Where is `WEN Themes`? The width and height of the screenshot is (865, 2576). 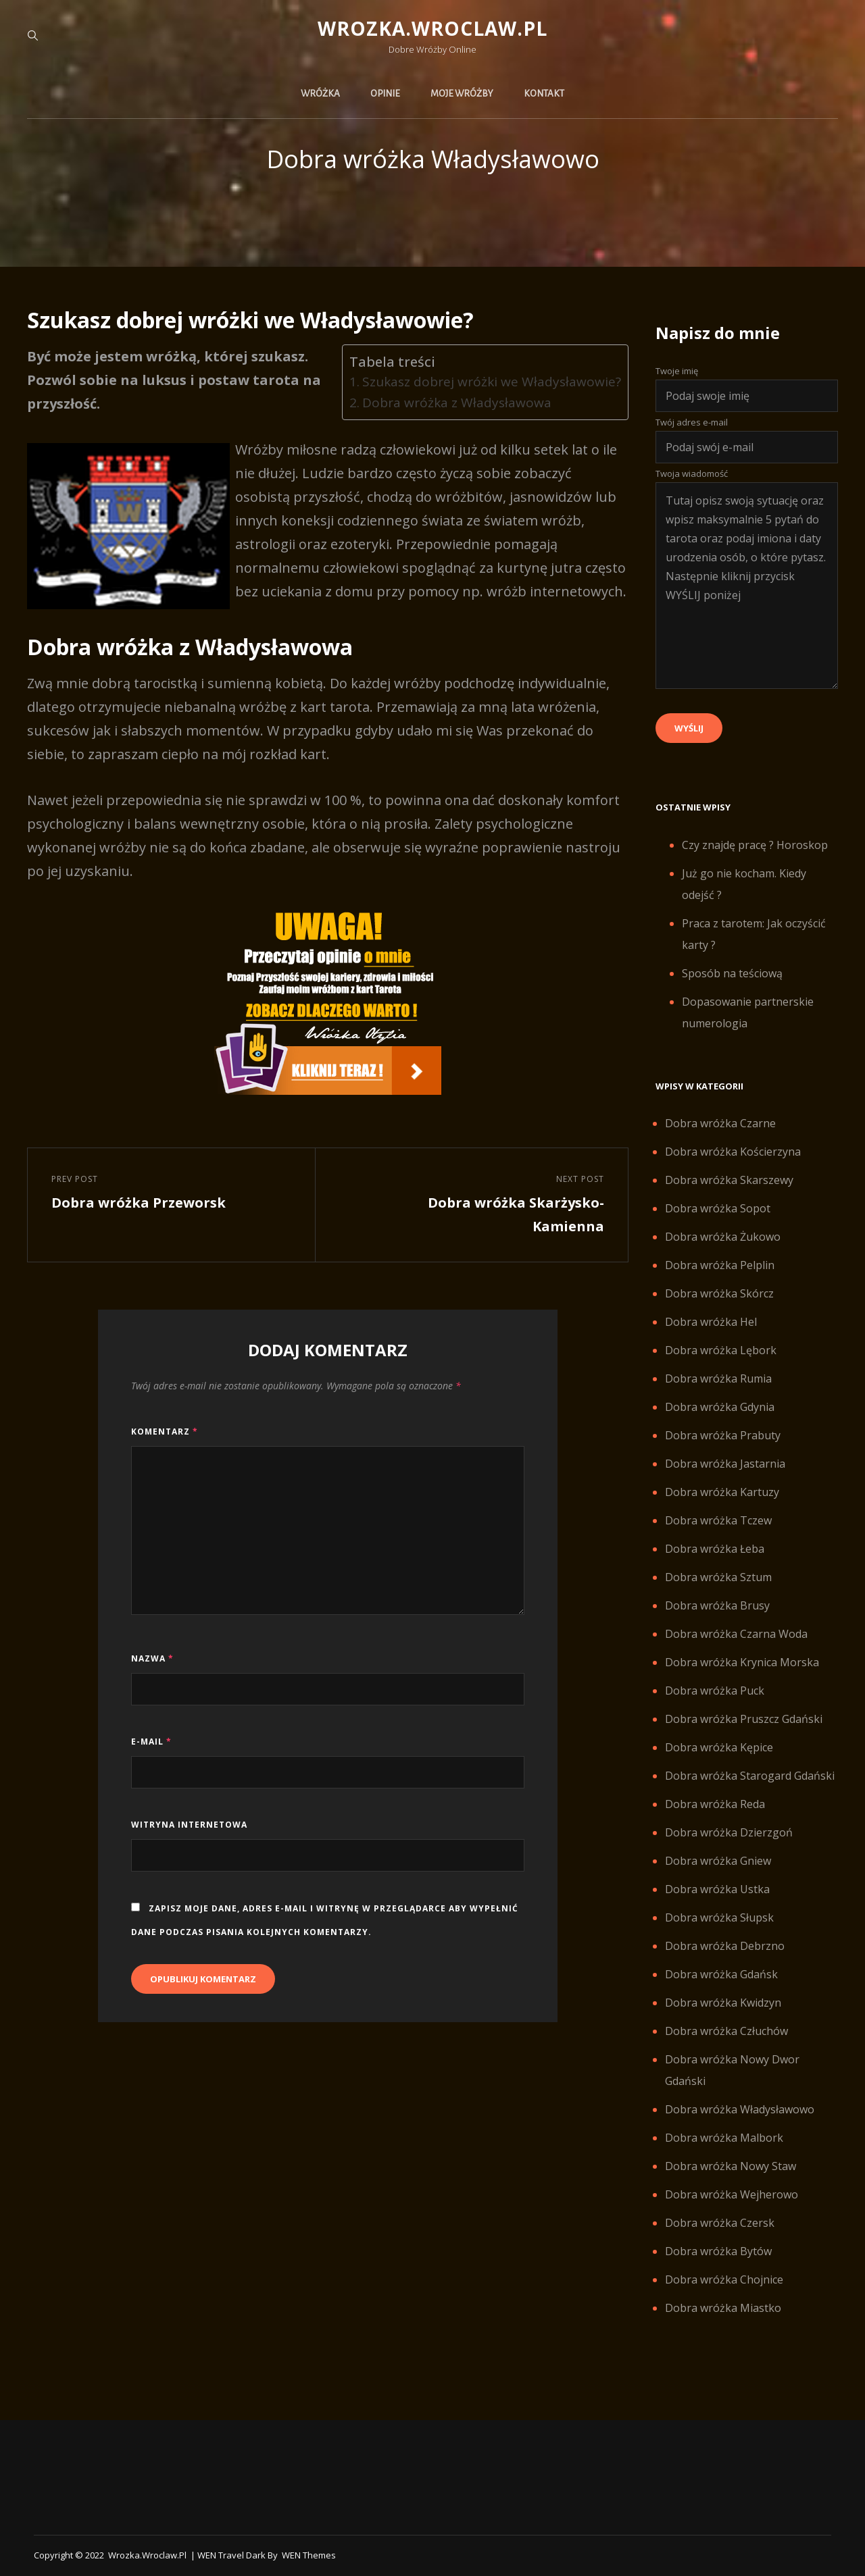 WEN Themes is located at coordinates (309, 2555).